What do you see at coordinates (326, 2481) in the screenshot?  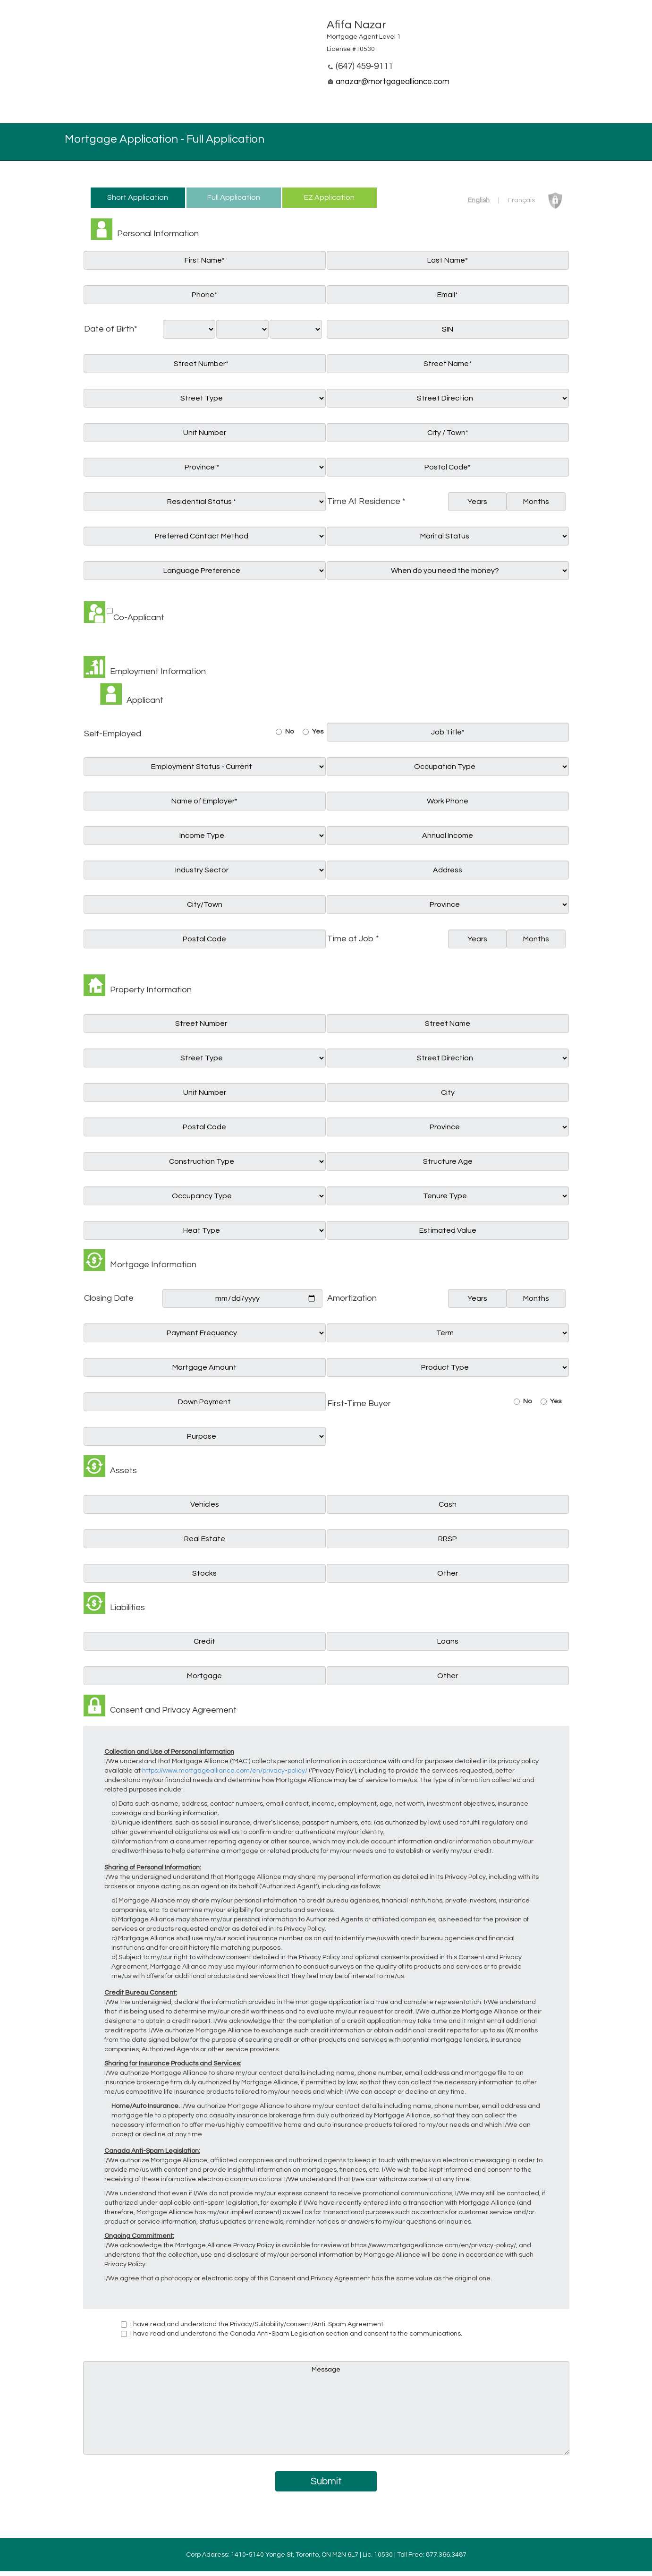 I see `Submit` at bounding box center [326, 2481].